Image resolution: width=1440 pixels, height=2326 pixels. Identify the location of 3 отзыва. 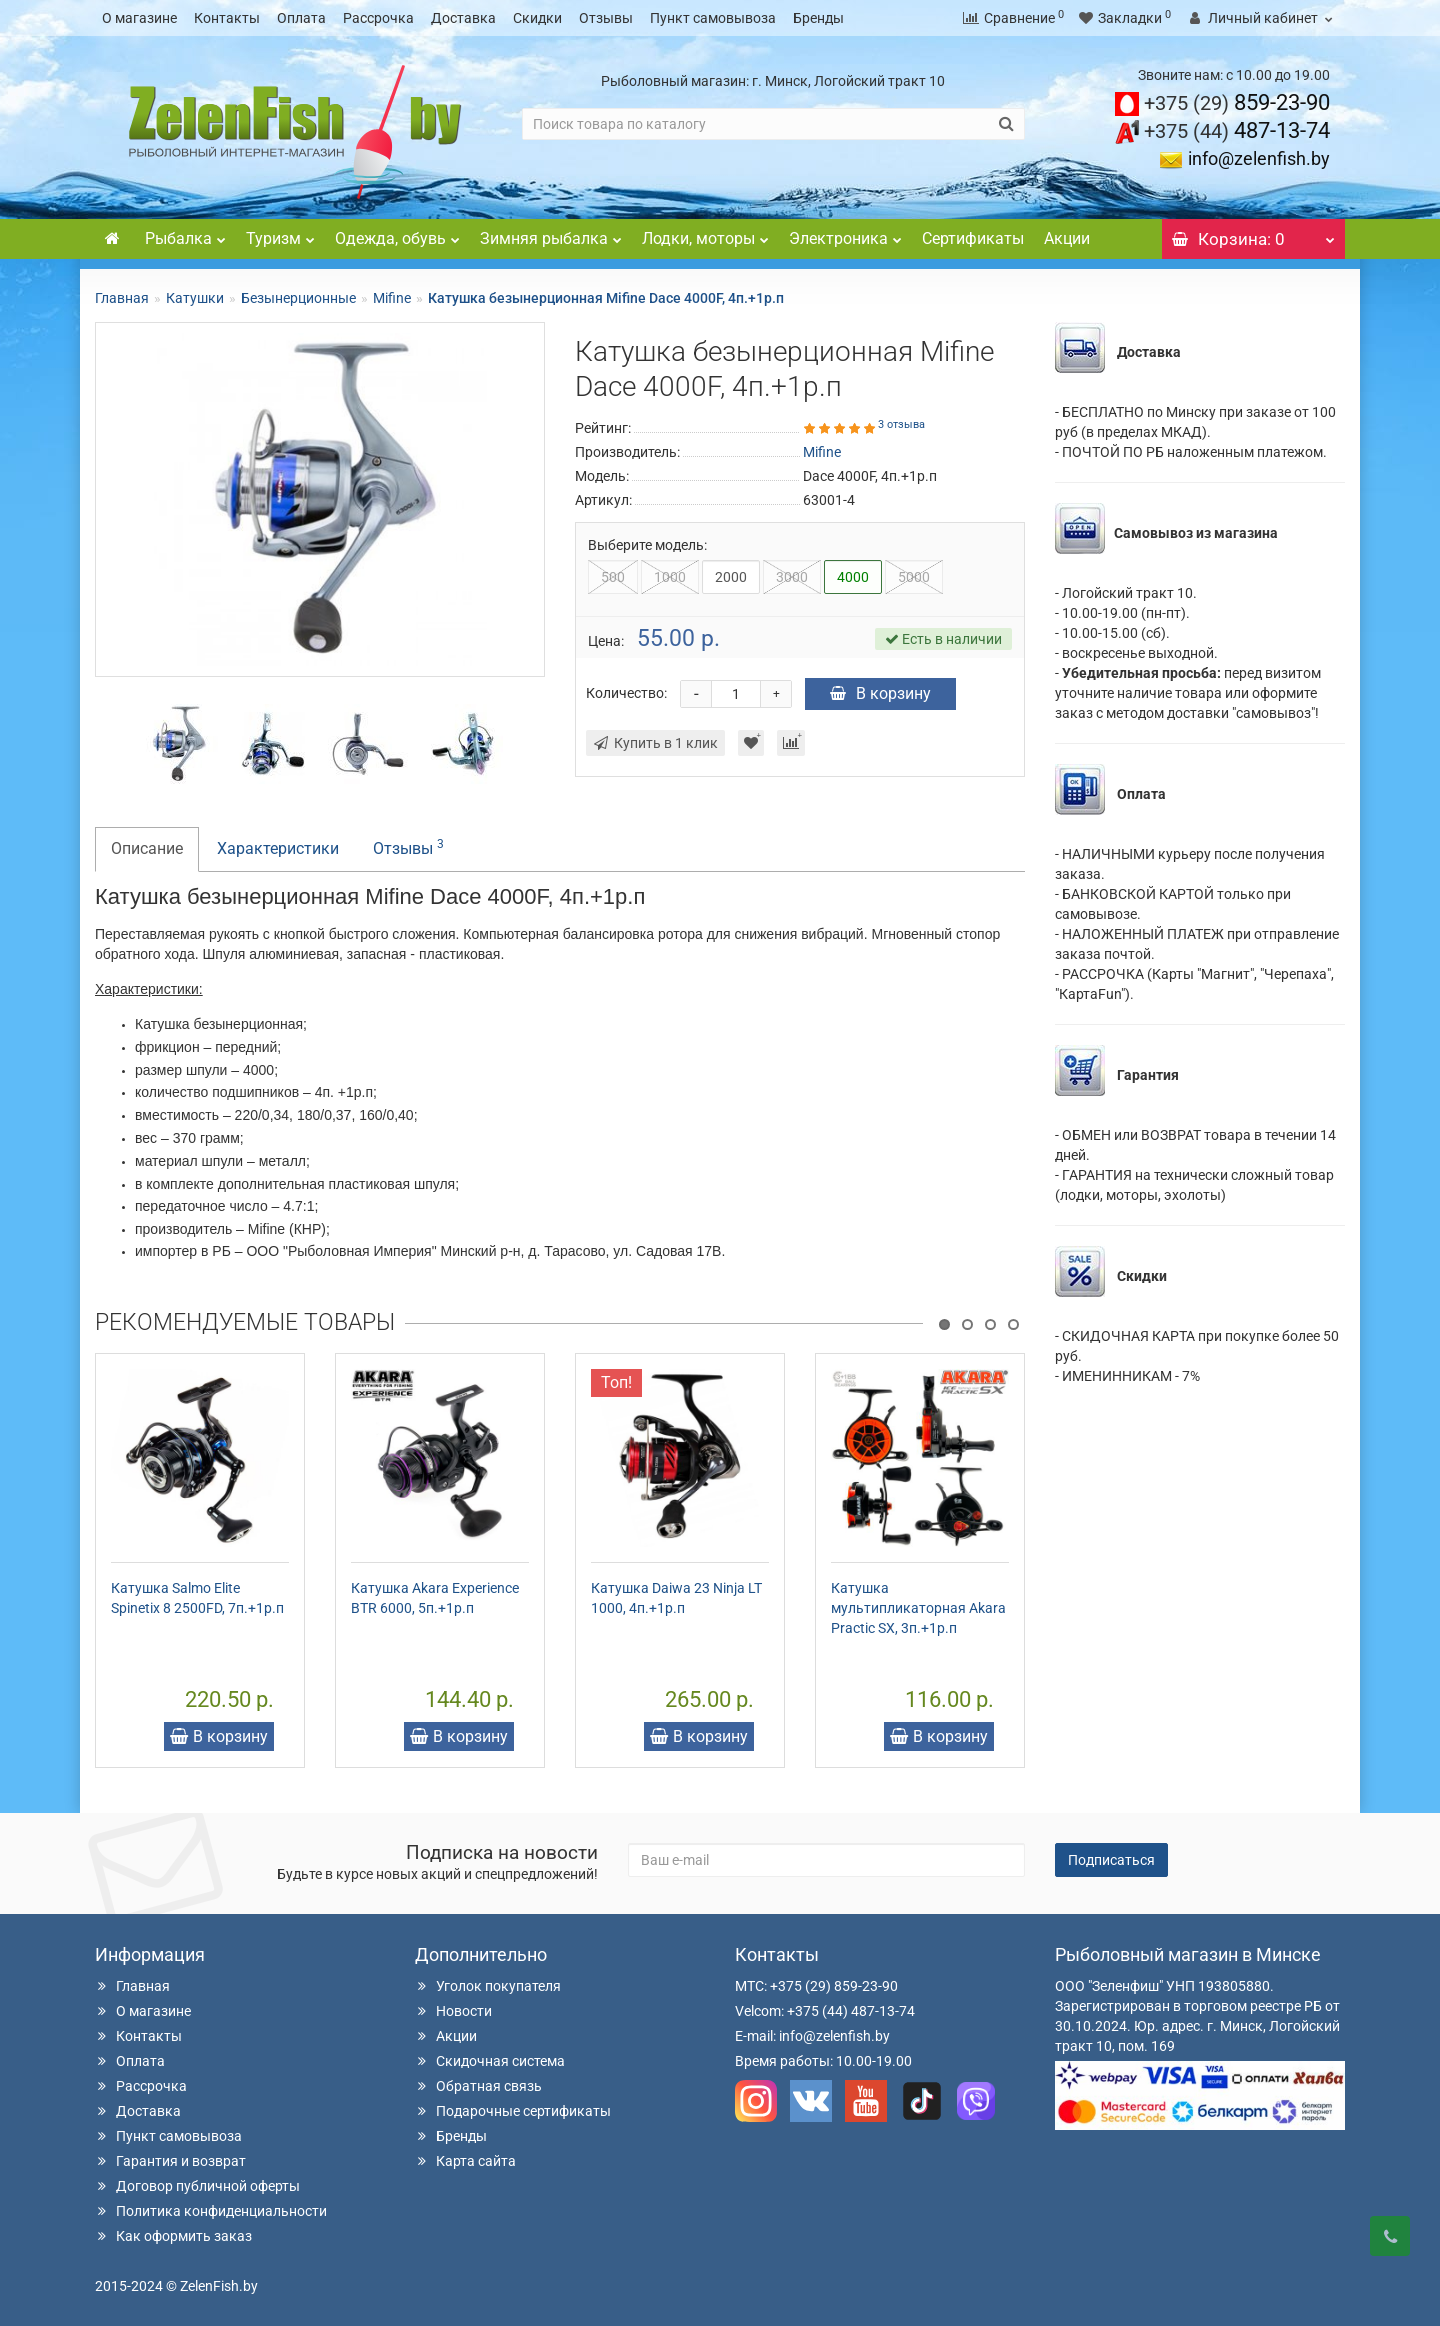
(901, 424).